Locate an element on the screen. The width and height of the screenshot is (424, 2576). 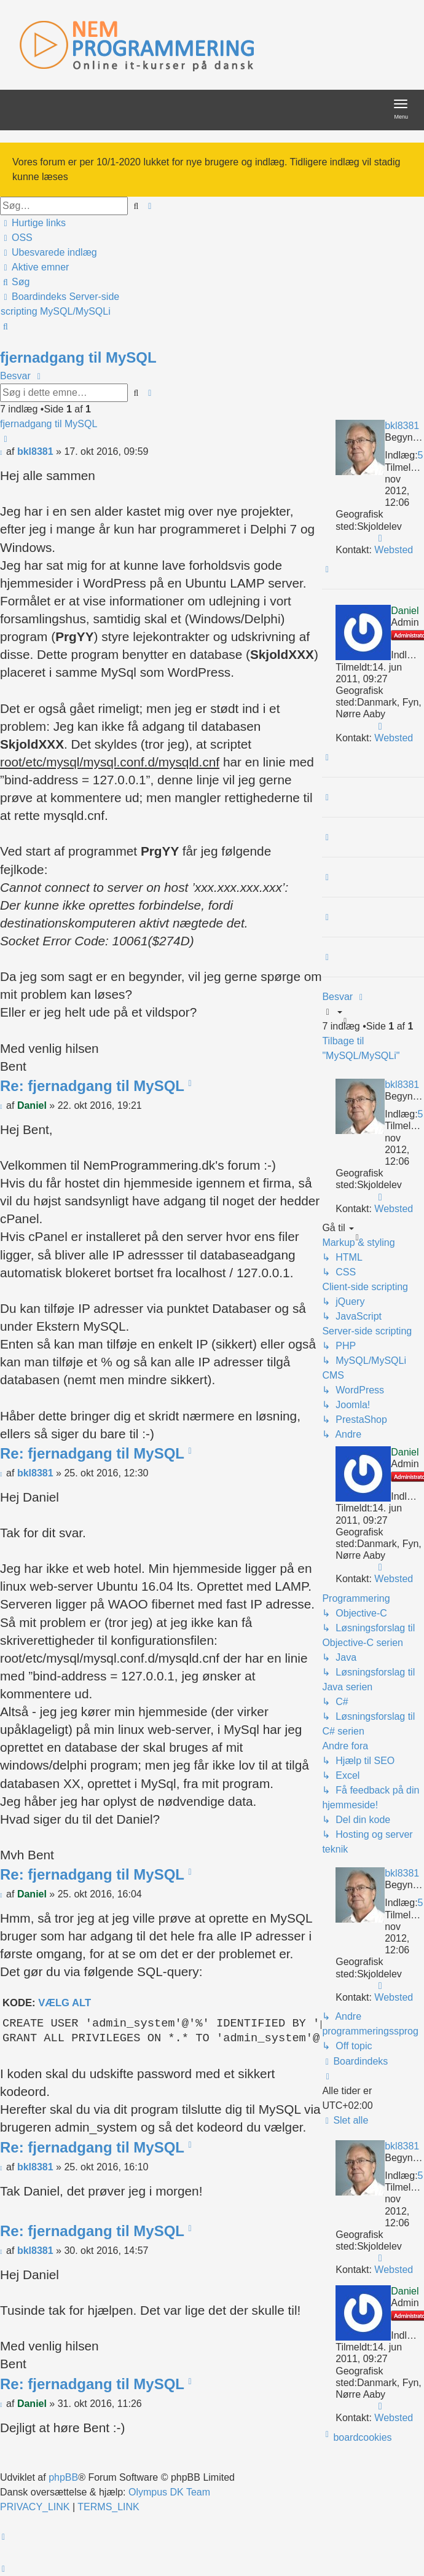
Daniel is located at coordinates (404, 610).